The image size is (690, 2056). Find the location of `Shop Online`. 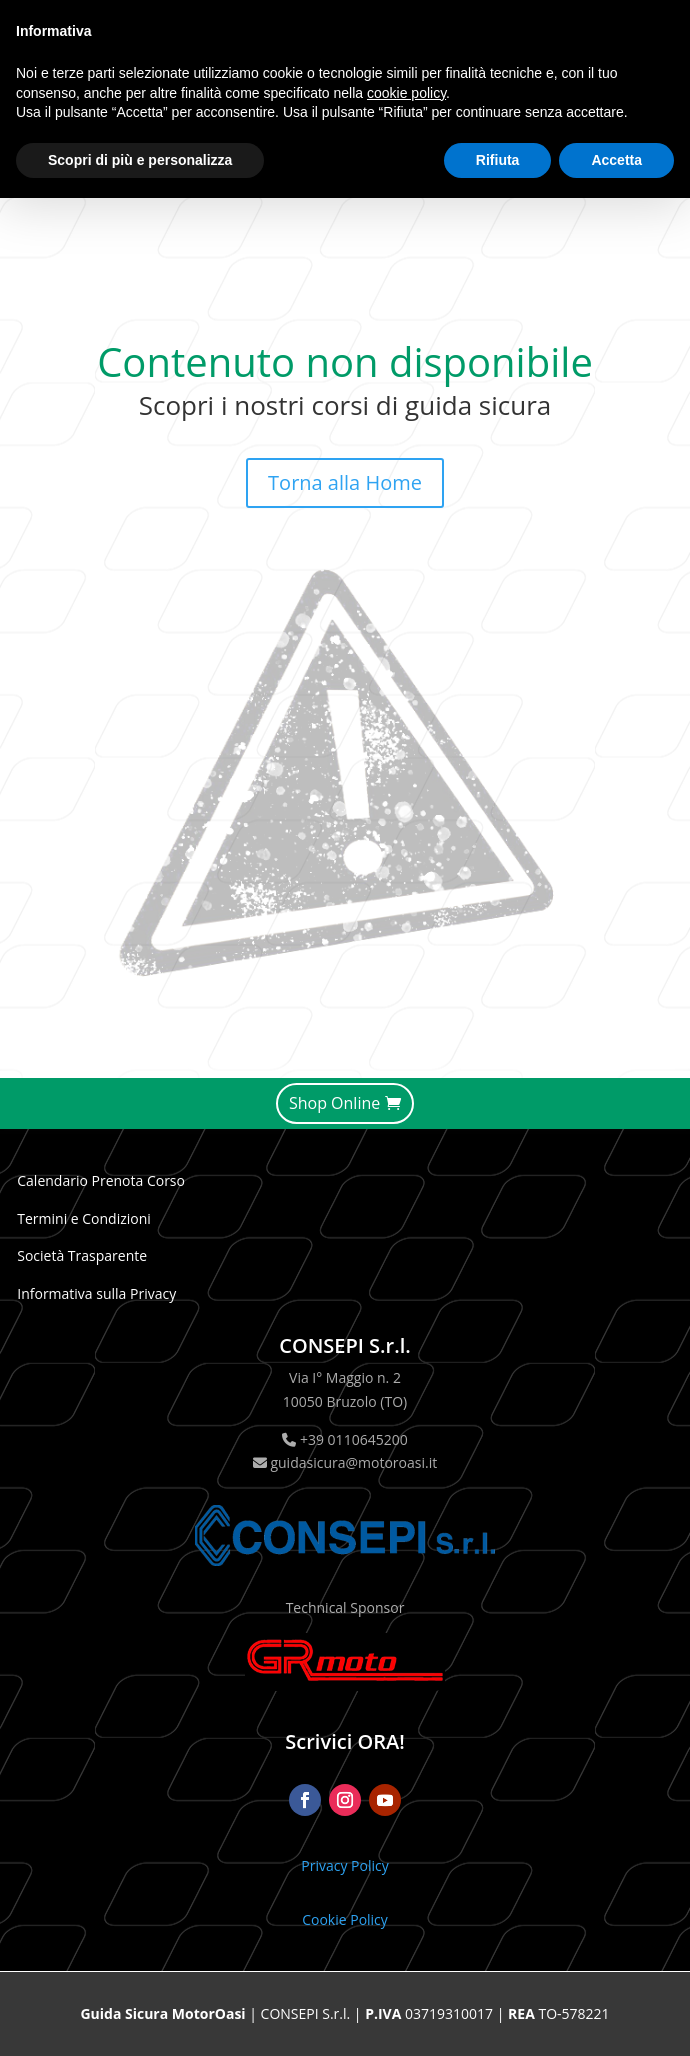

Shop Online is located at coordinates (334, 1103).